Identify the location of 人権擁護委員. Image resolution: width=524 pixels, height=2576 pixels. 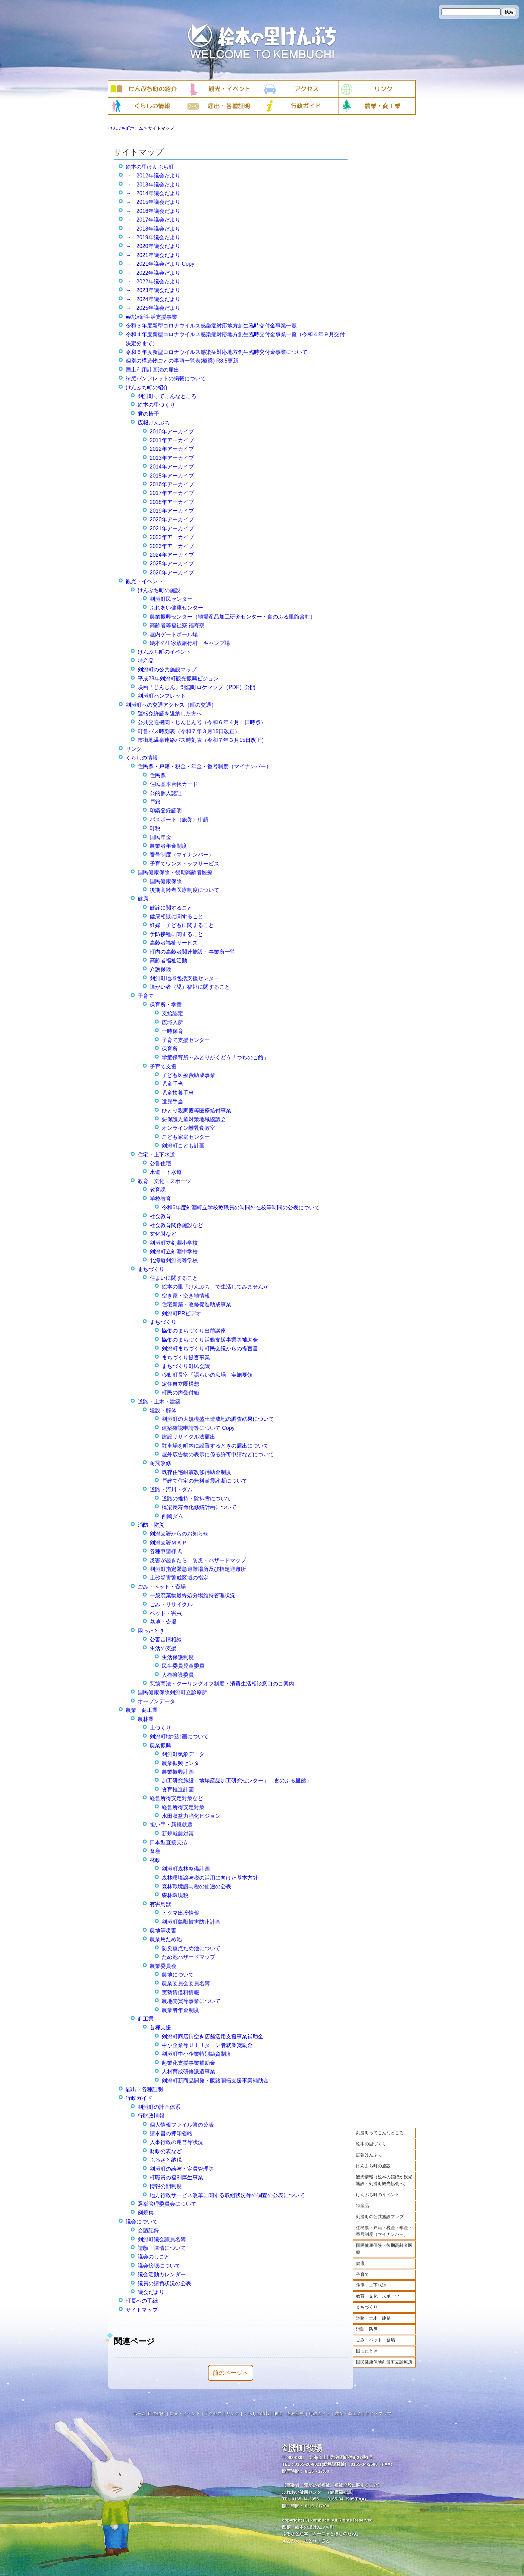
(178, 1675).